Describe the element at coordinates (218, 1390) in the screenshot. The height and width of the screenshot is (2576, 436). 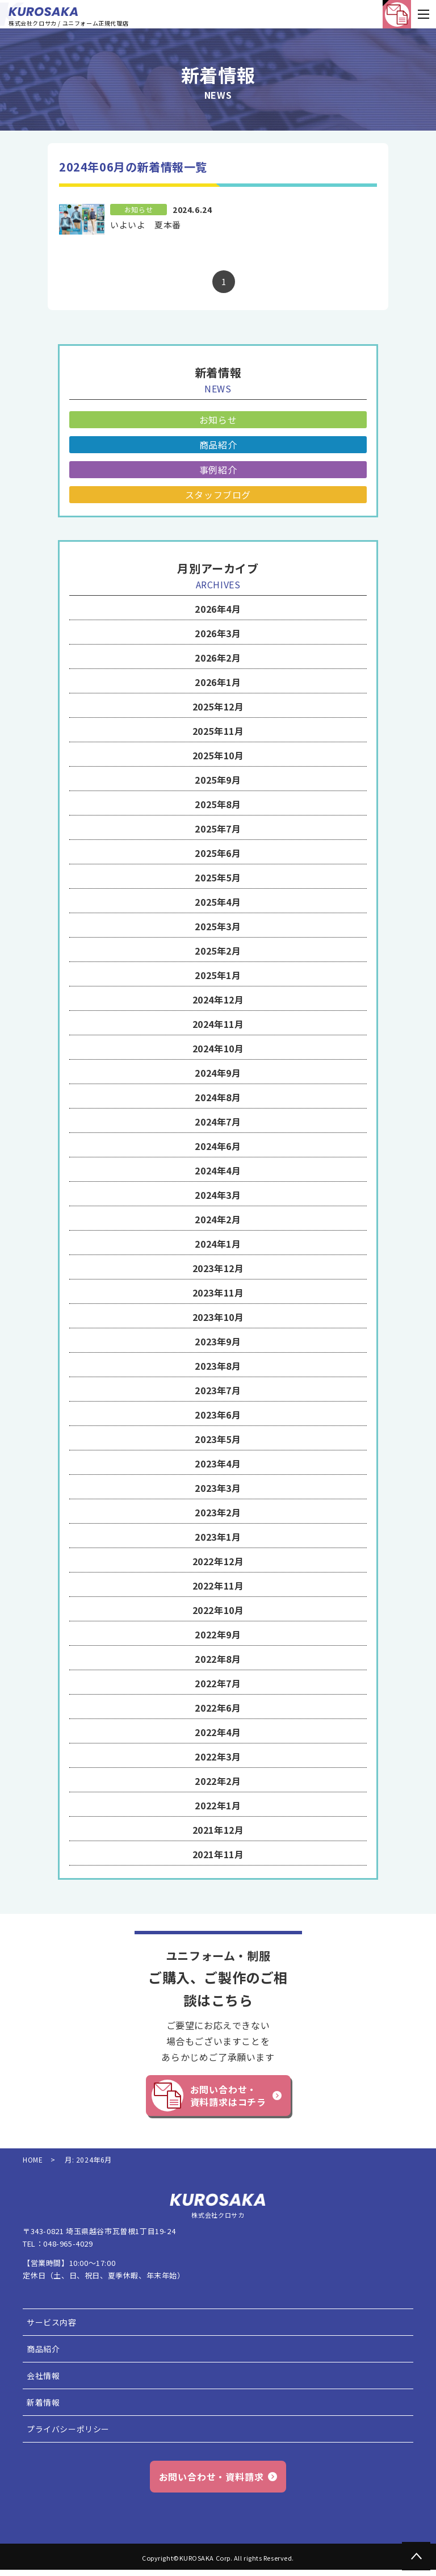
I see `2023年7月` at that location.